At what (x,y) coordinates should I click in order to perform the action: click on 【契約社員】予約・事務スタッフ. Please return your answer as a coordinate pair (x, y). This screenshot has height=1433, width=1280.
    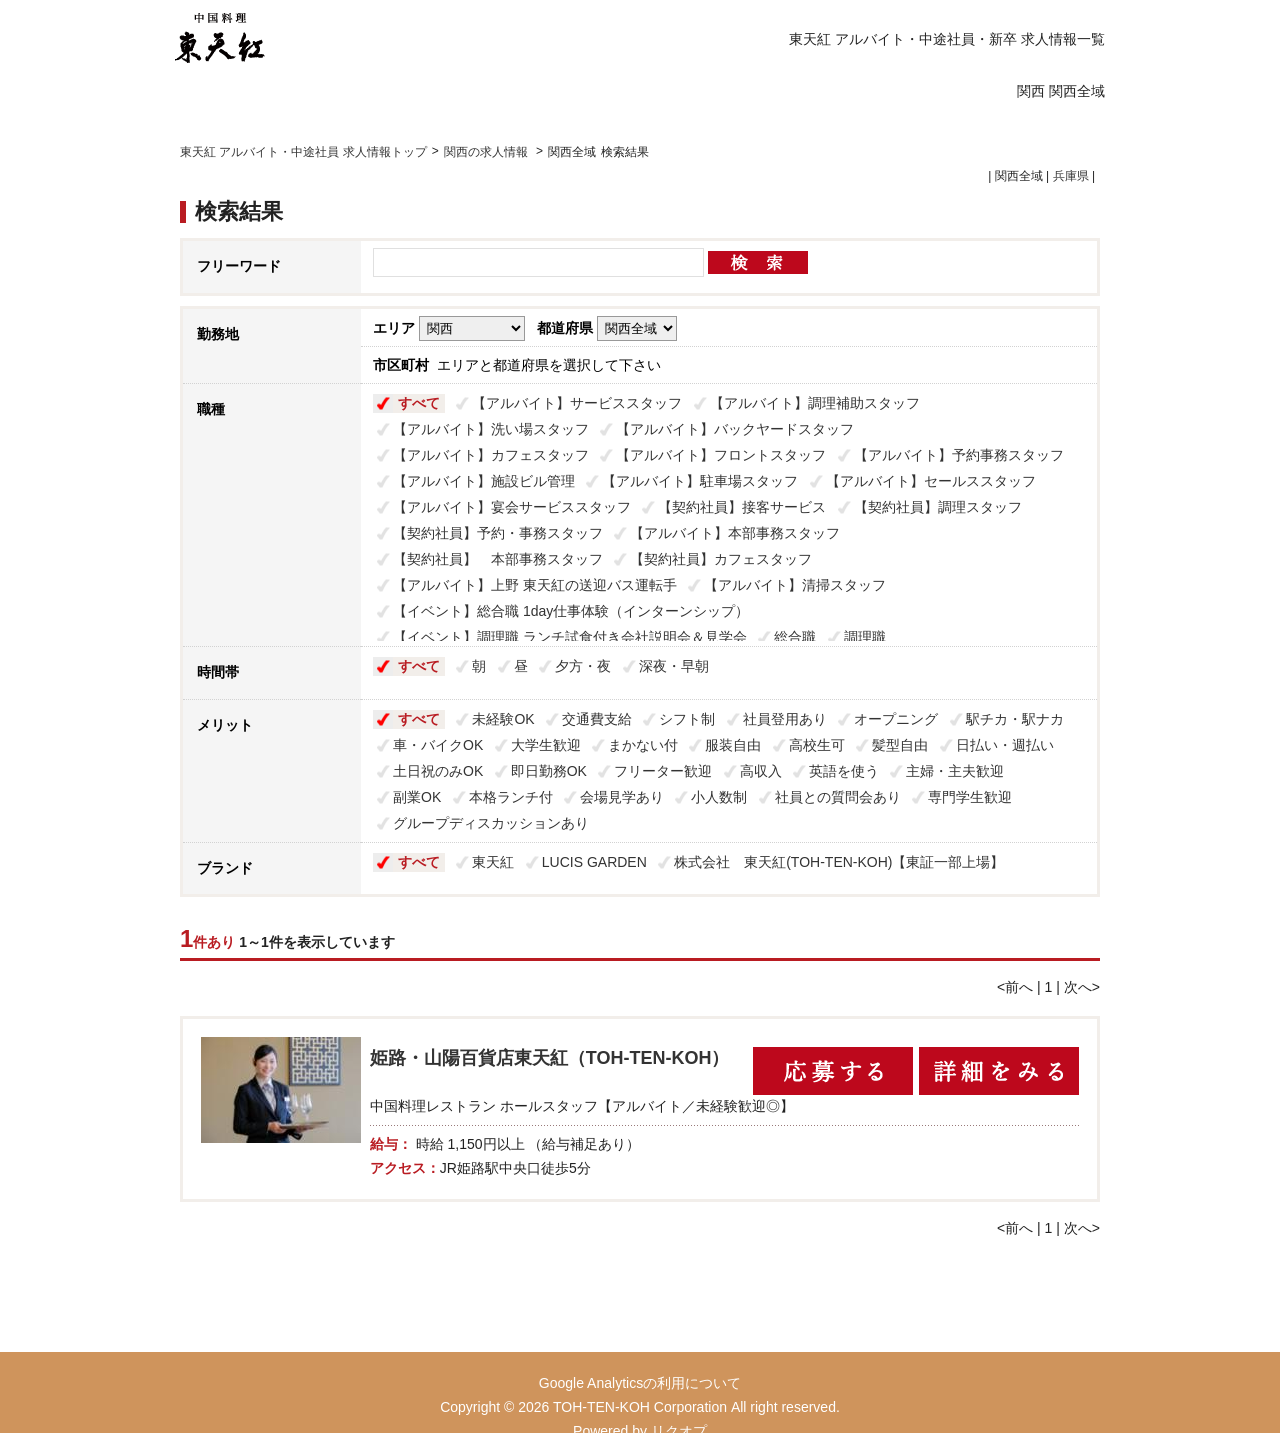
    Looking at the image, I should click on (498, 533).